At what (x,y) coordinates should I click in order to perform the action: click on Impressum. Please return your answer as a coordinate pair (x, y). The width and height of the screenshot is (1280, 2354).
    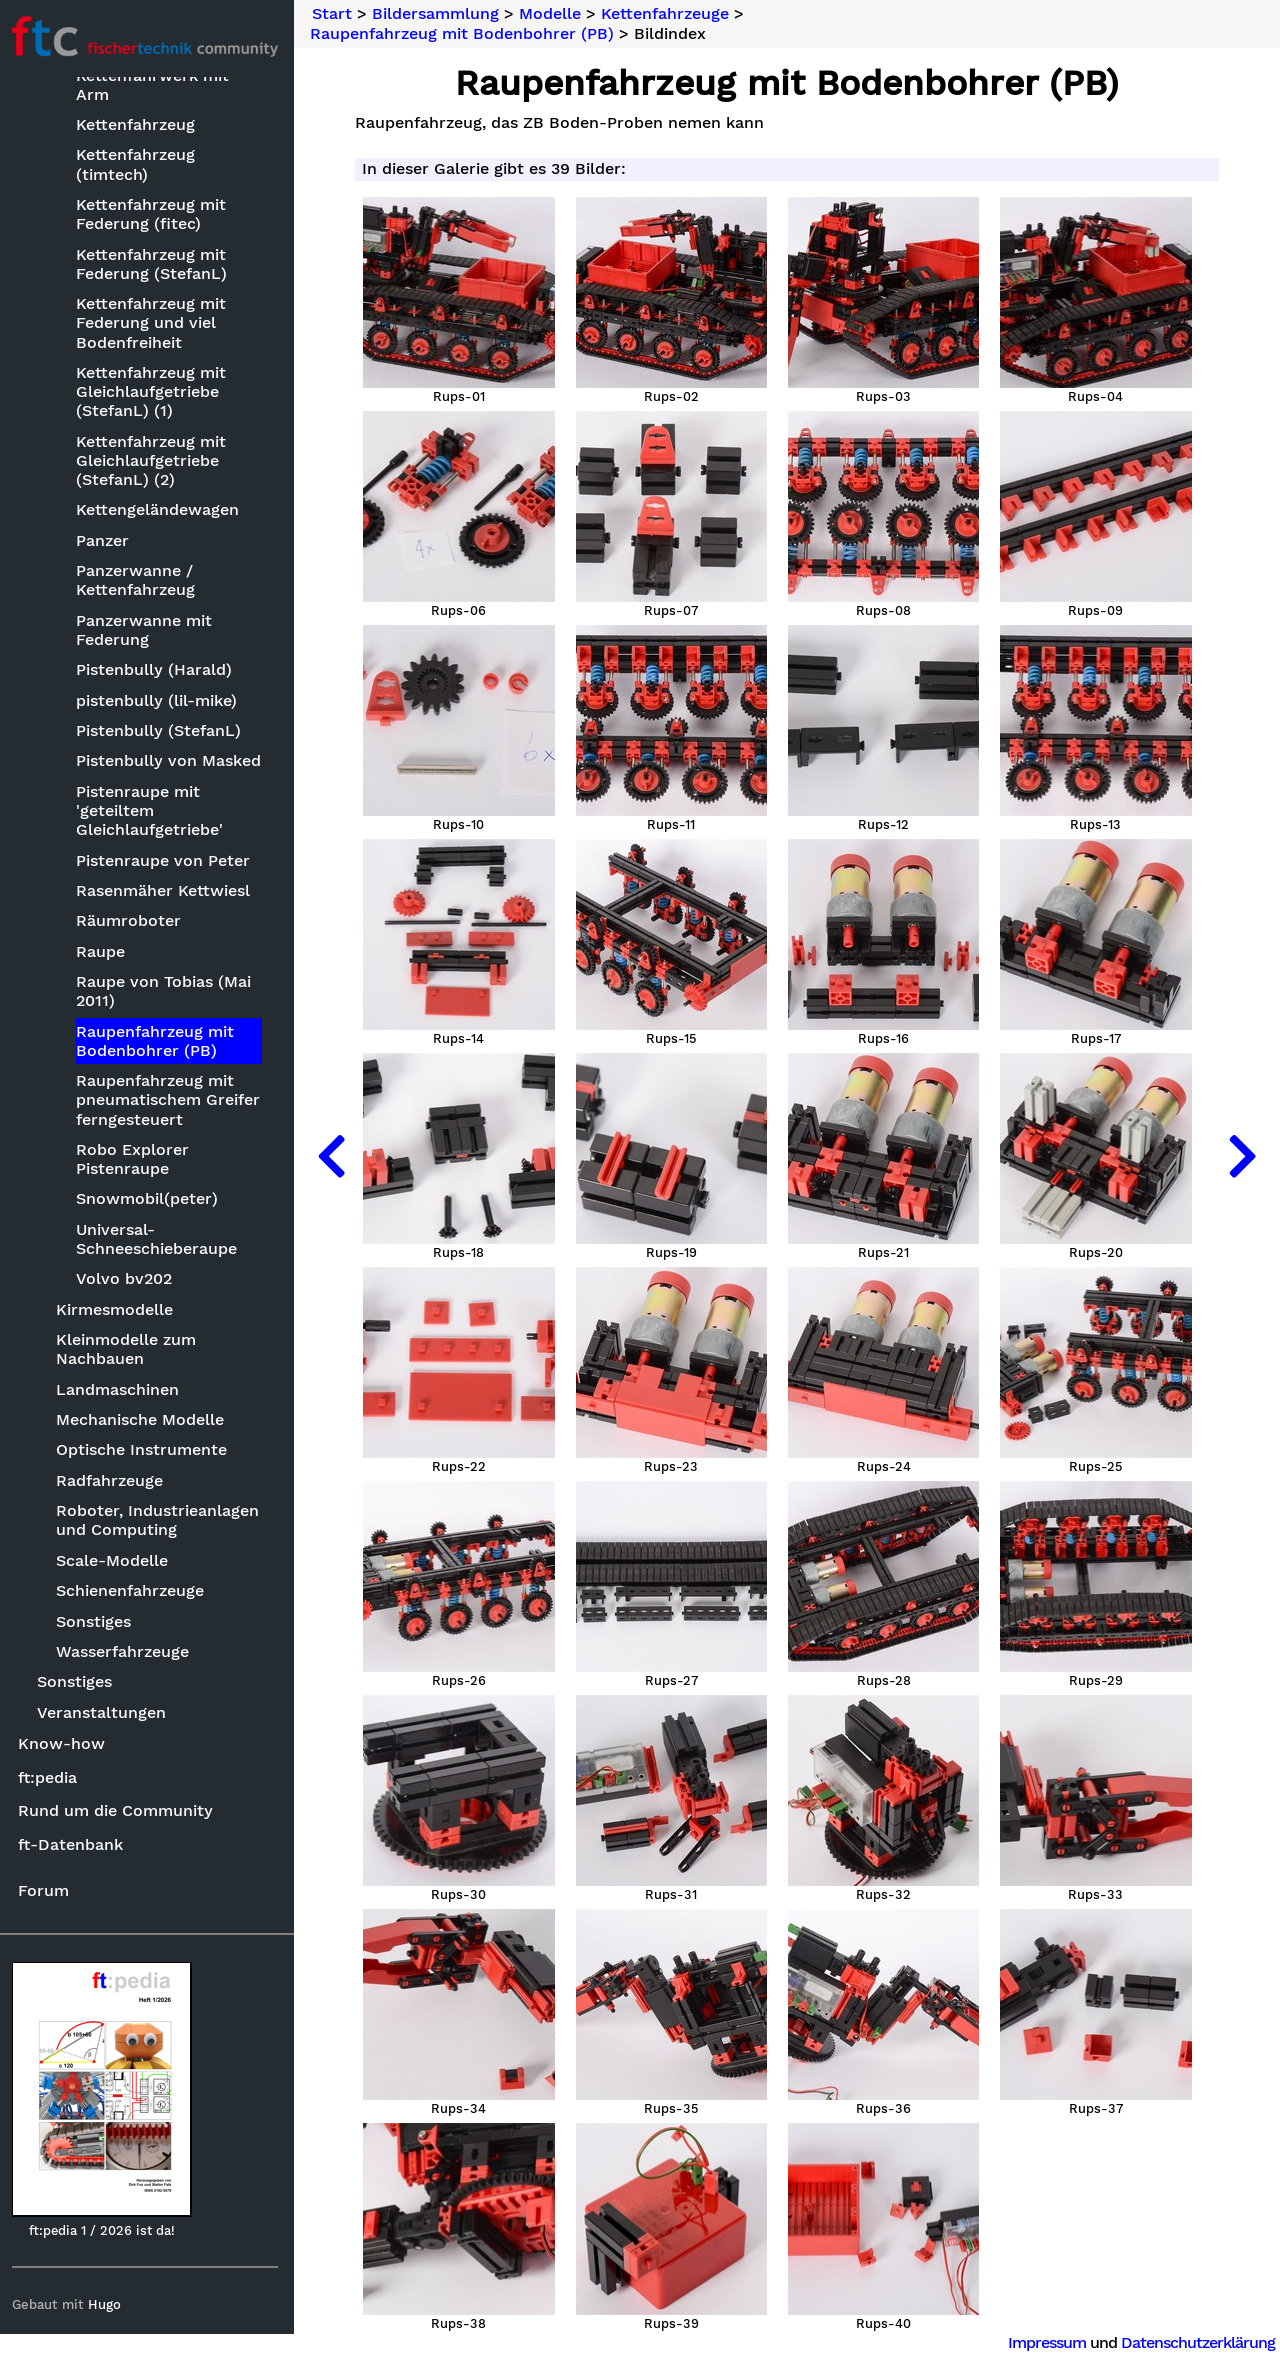
    Looking at the image, I should click on (1047, 2342).